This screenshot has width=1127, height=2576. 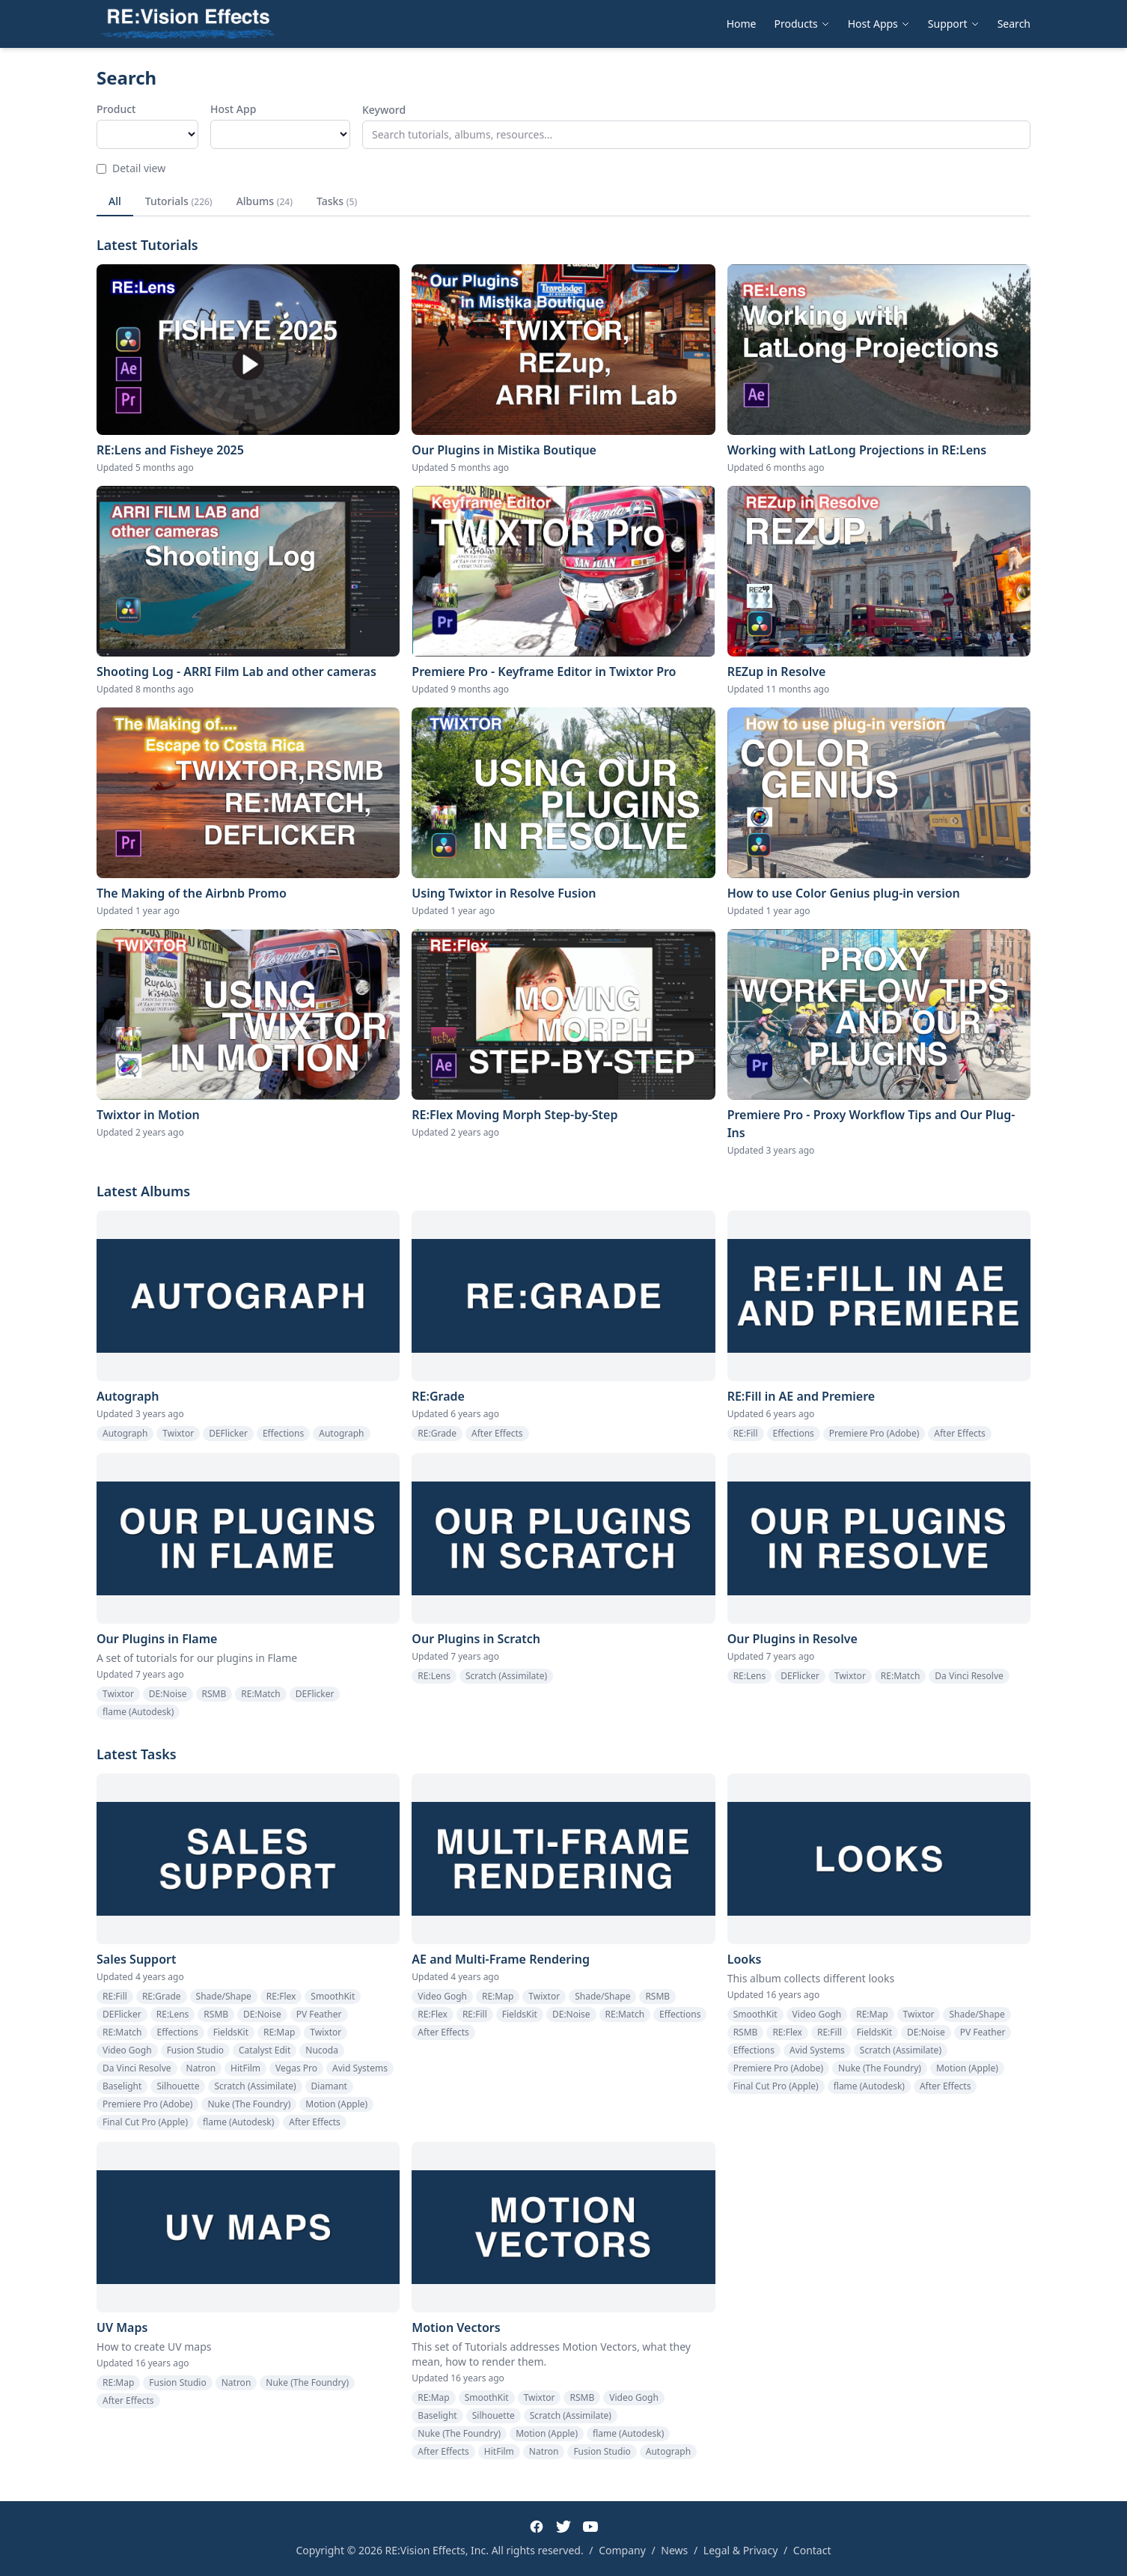 What do you see at coordinates (233, 109) in the screenshot?
I see `Host App` at bounding box center [233, 109].